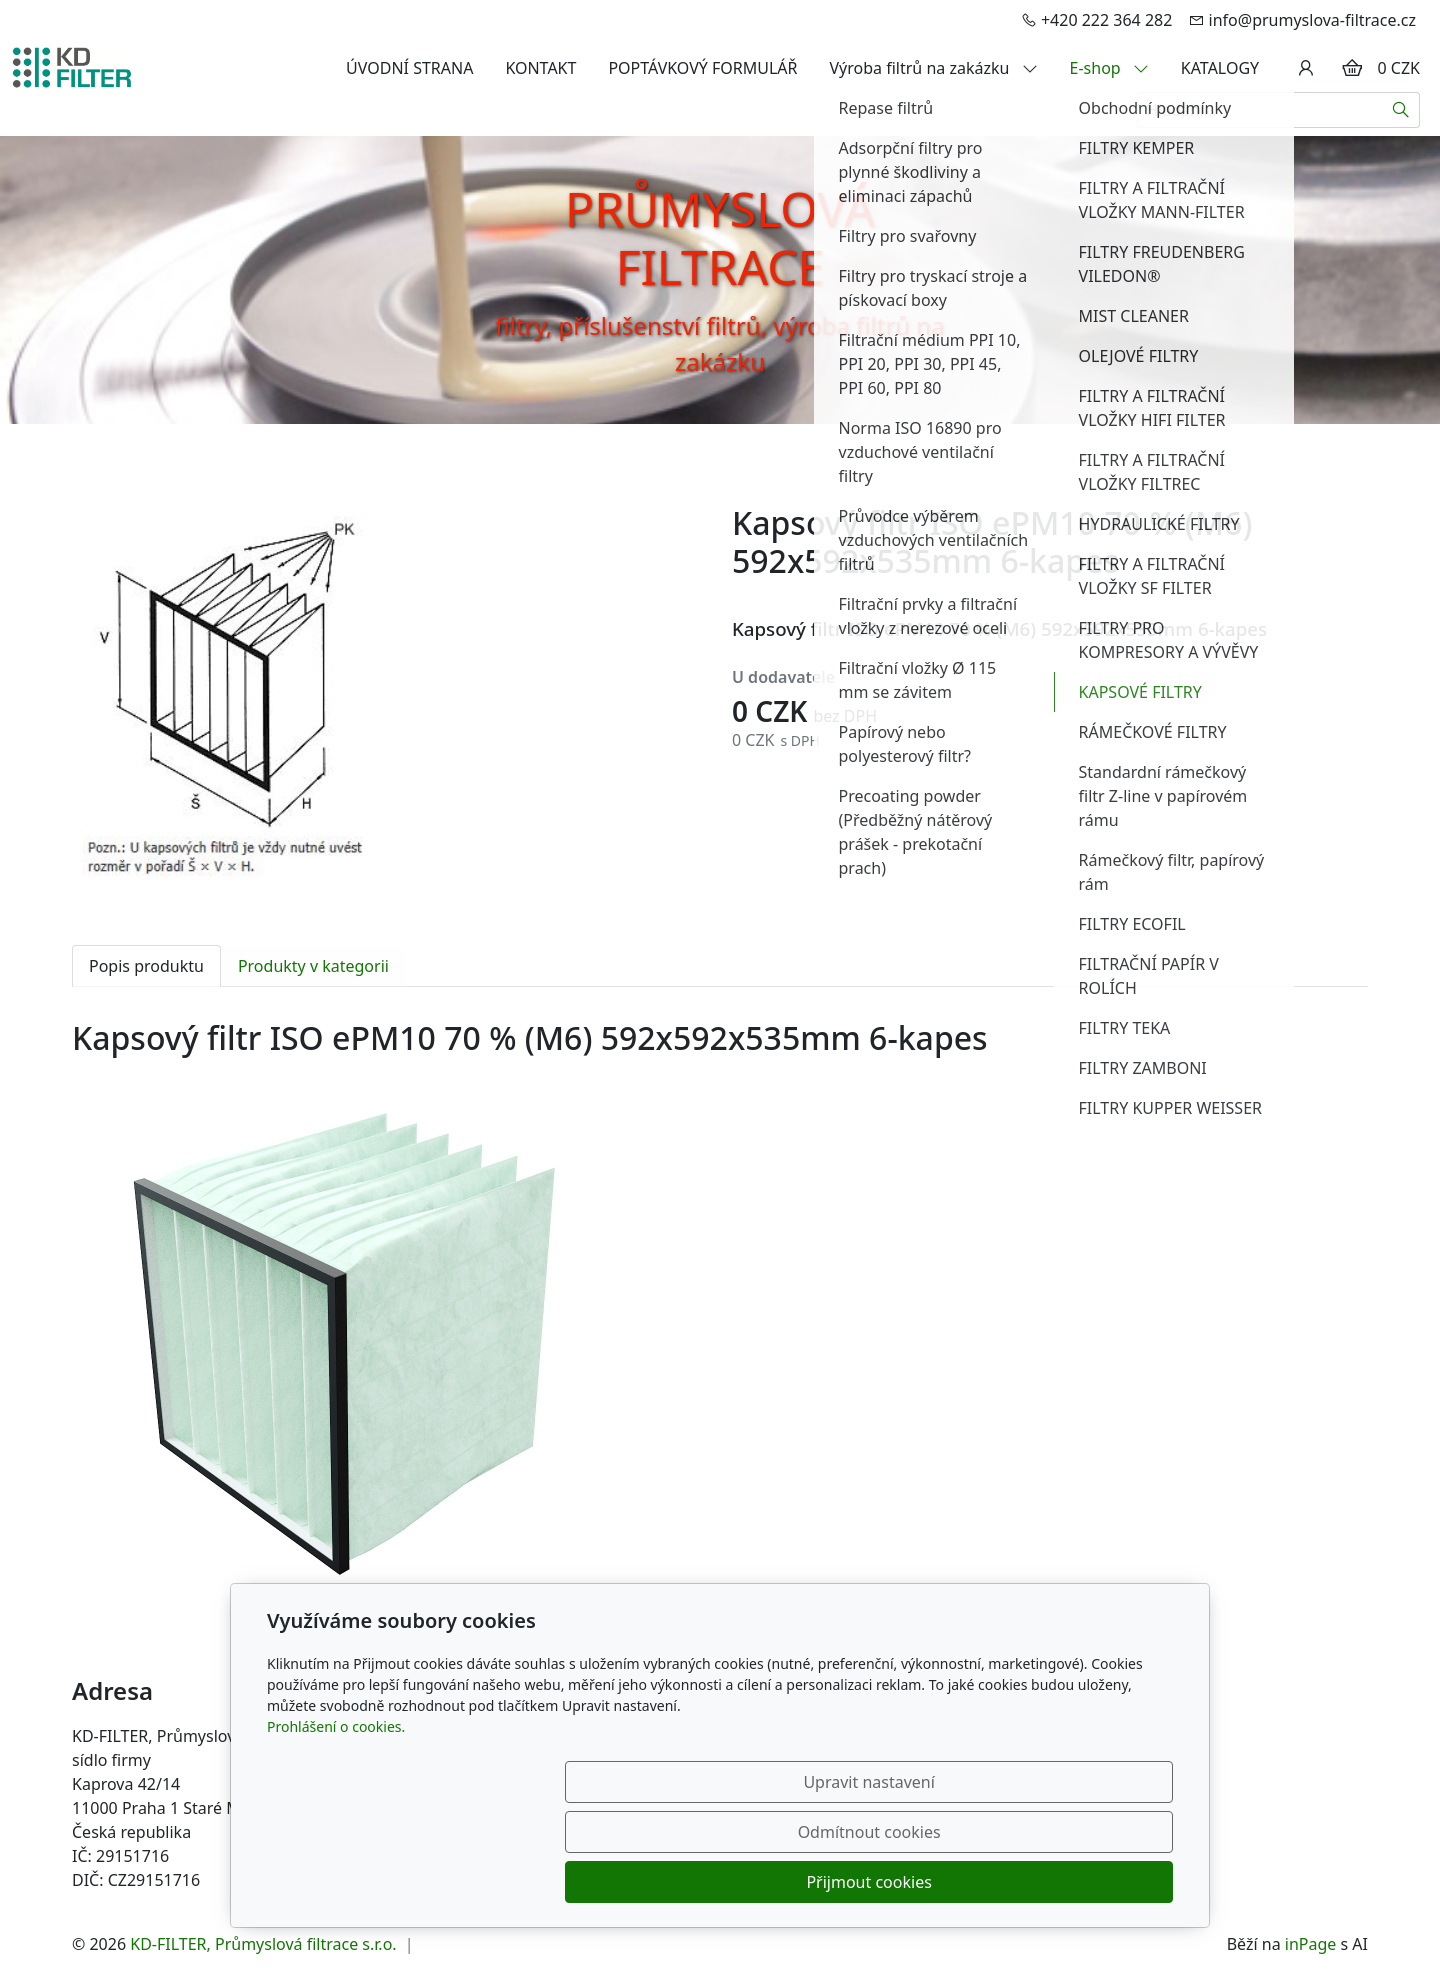 The image size is (1440, 1972). I want to click on [Položky v košíku], so click(1352, 68).